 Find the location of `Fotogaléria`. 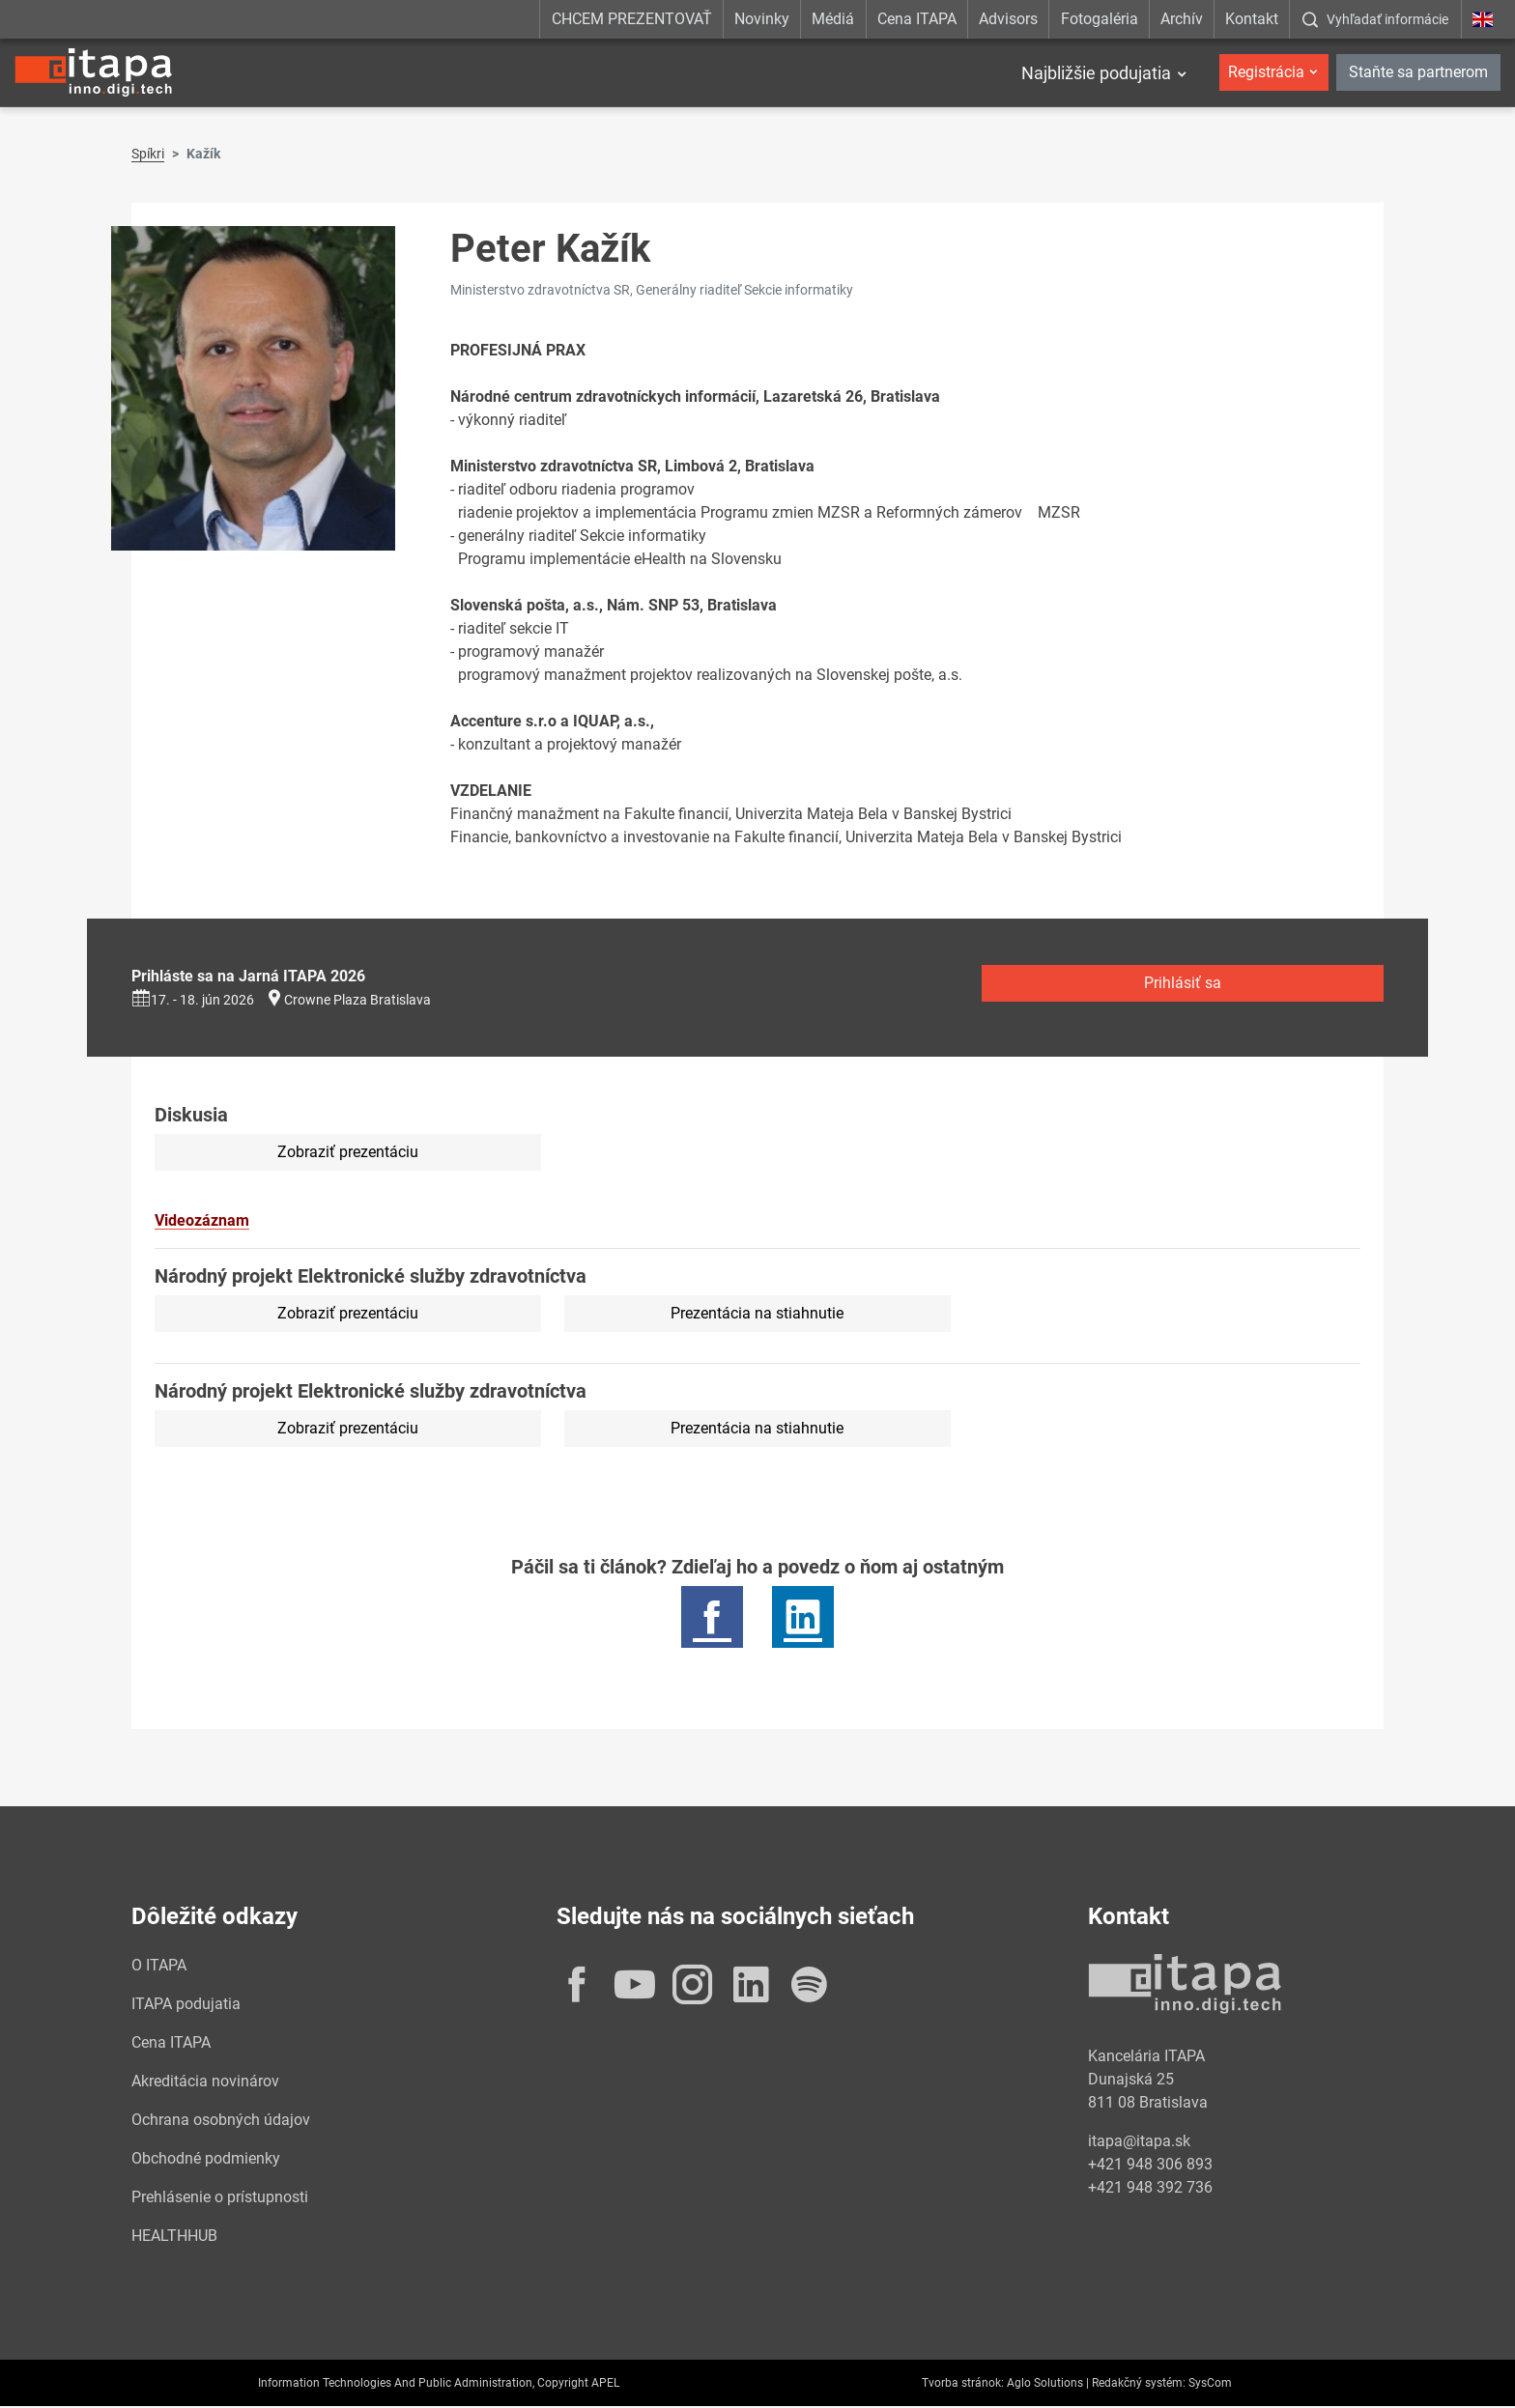

Fotogaléria is located at coordinates (1099, 19).